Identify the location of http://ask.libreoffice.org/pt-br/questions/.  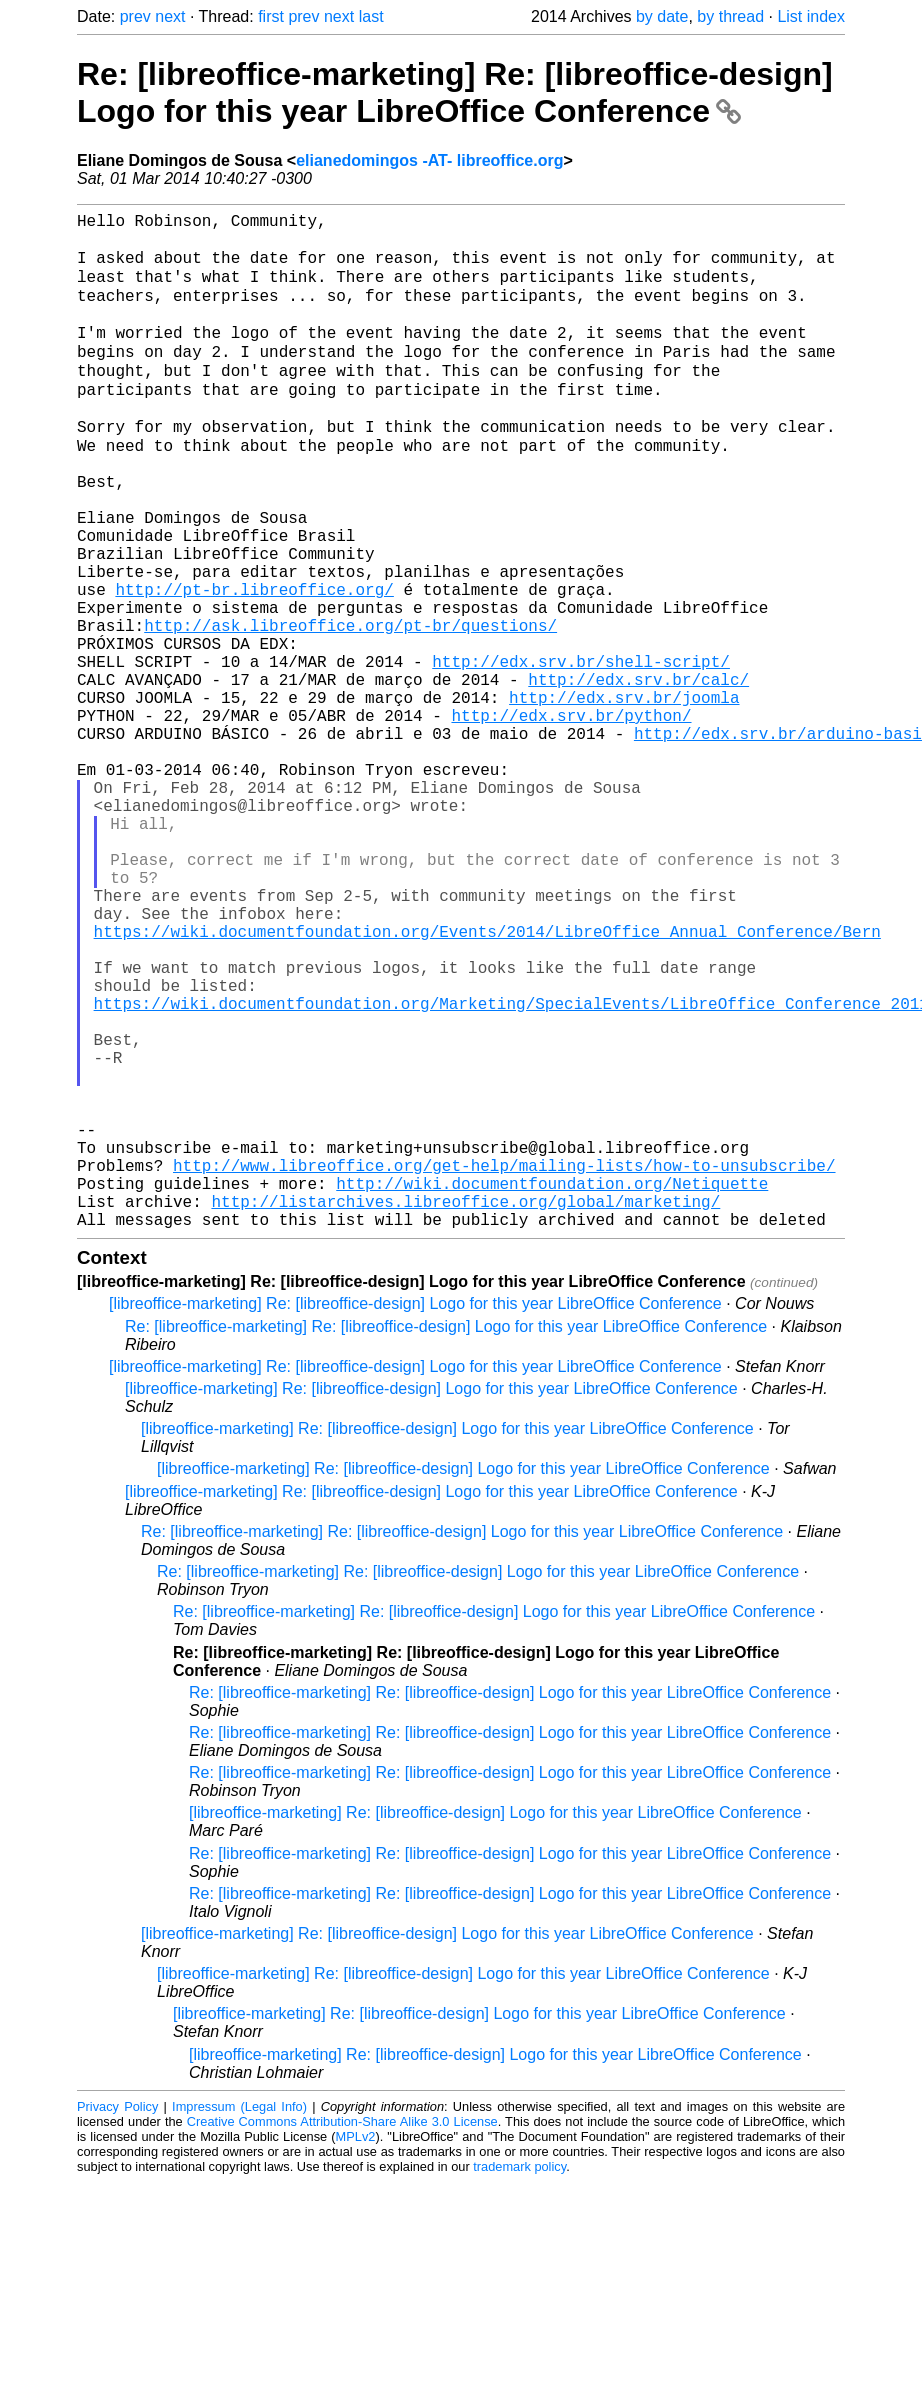
(350, 708).